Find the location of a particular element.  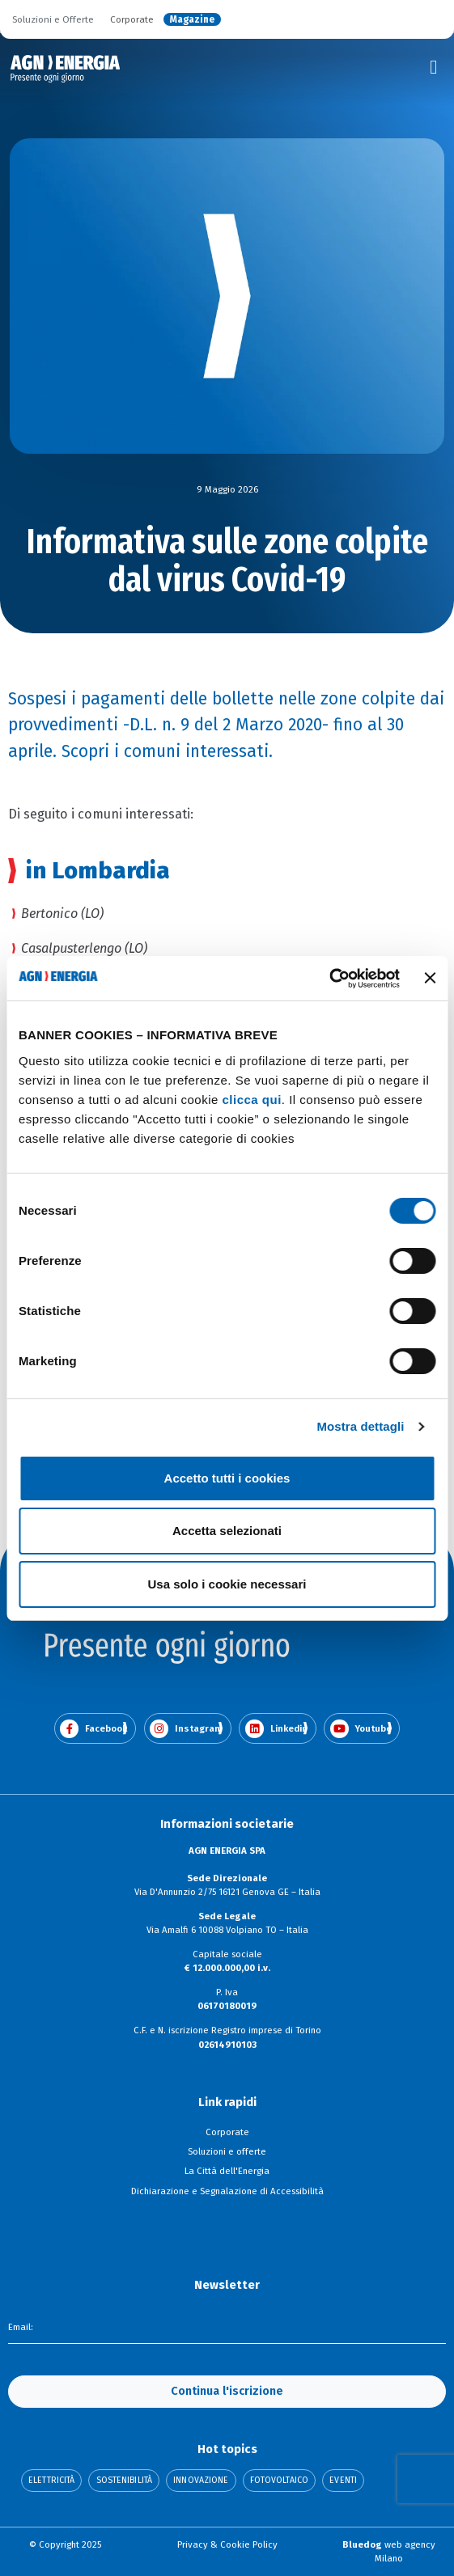

Dichiarazione e Segnalazione di Accessibilità is located at coordinates (227, 2191).